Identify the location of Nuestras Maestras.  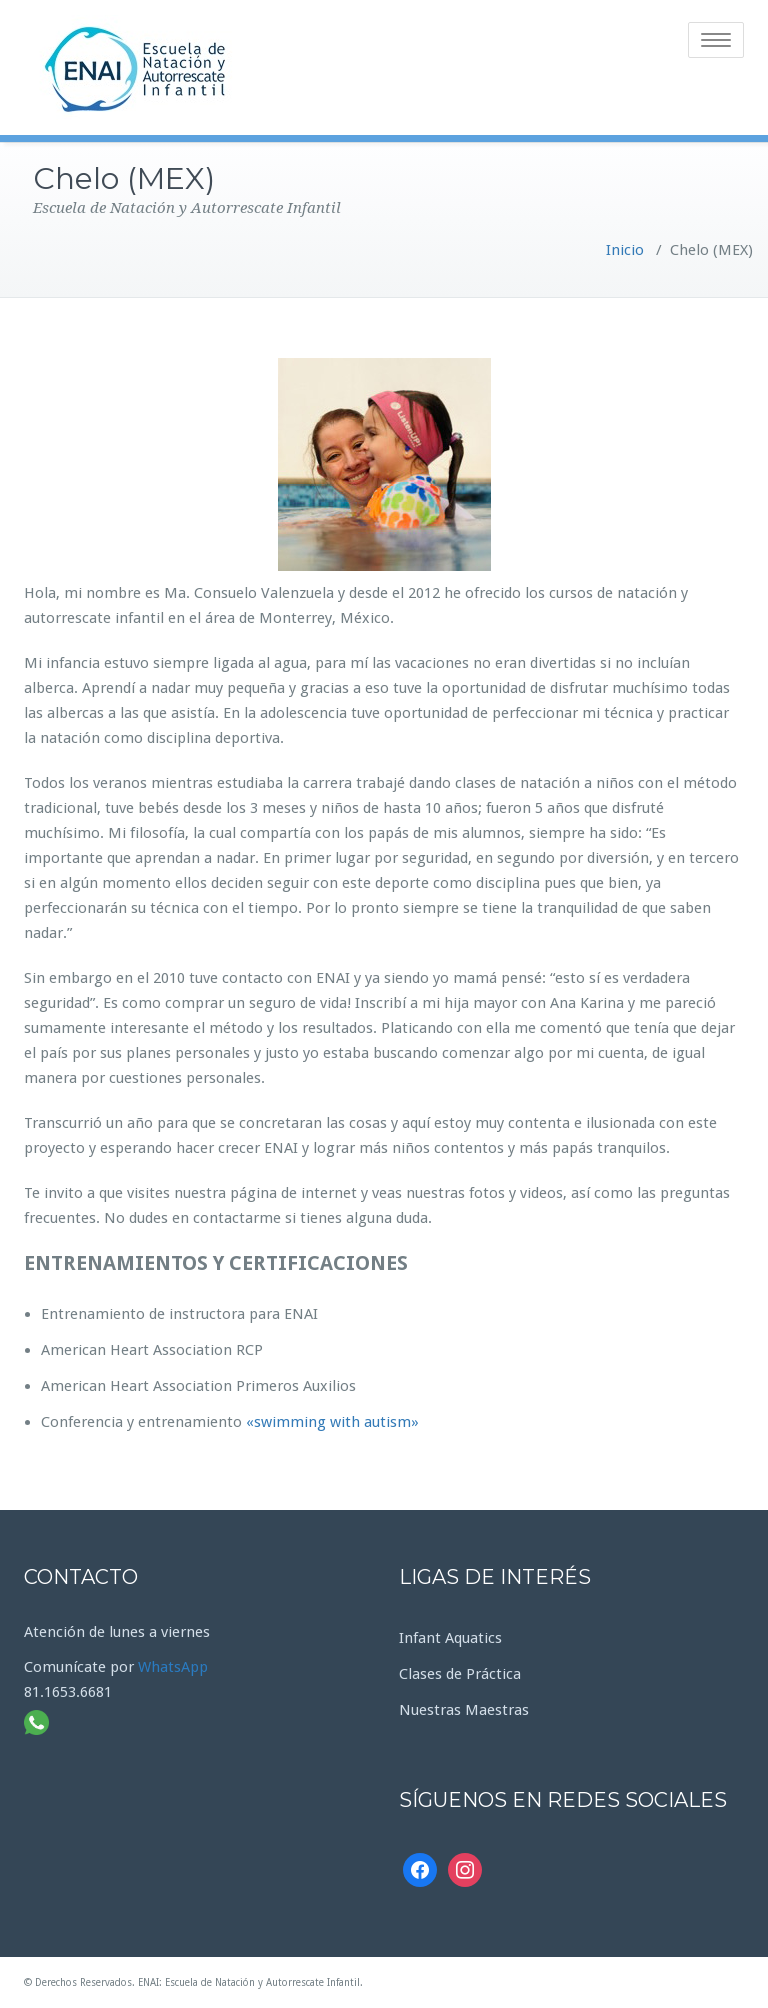
(464, 1710).